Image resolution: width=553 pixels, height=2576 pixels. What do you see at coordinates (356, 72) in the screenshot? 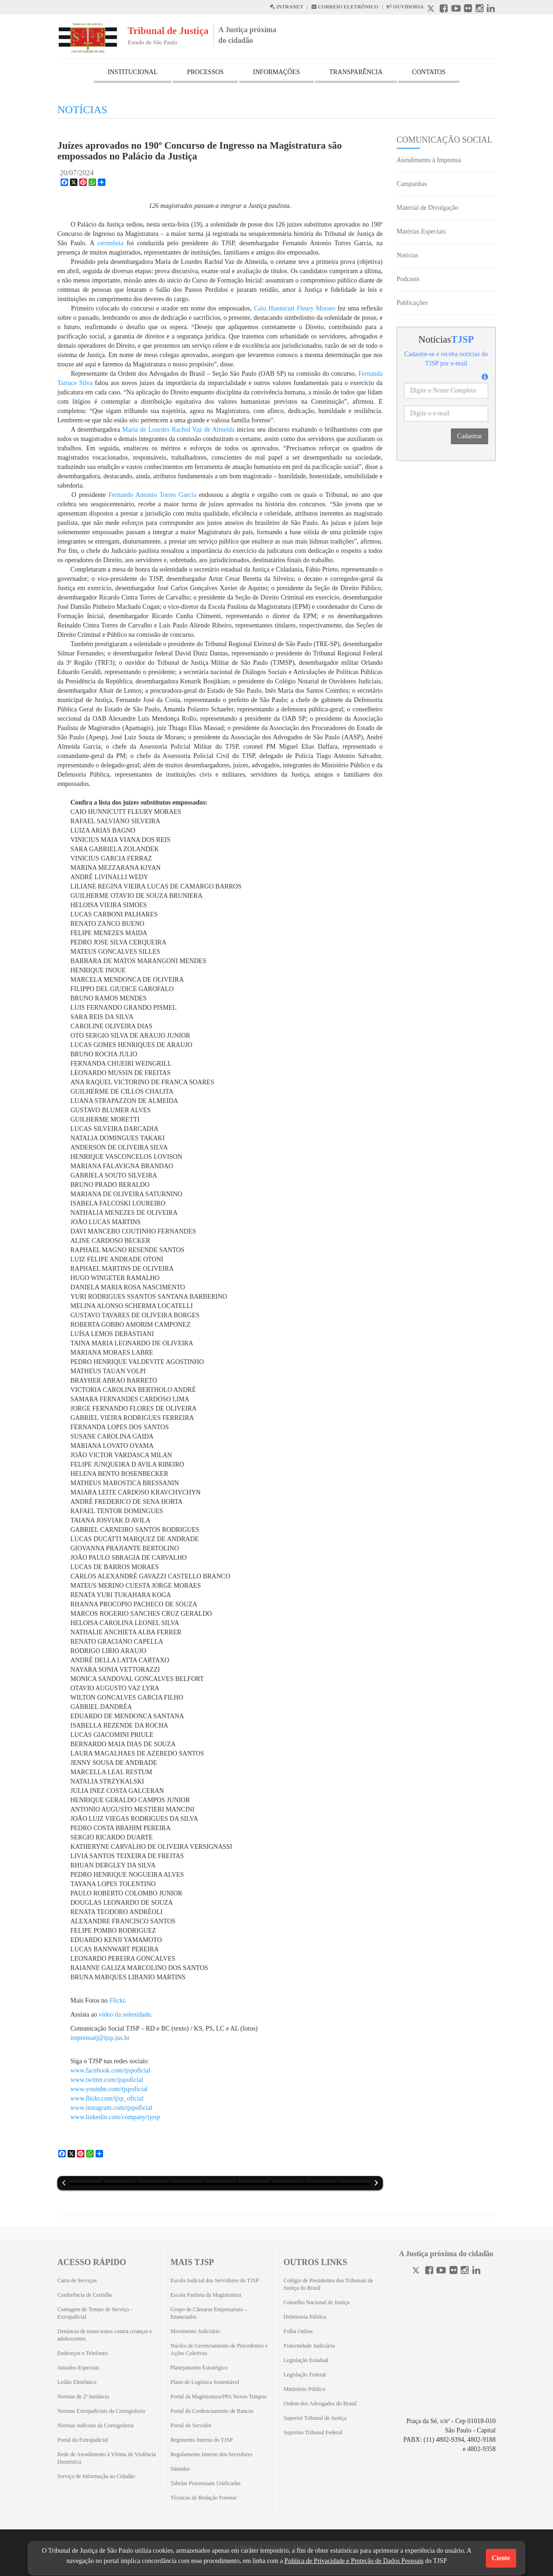
I see `TRANSPARÊNCIA` at bounding box center [356, 72].